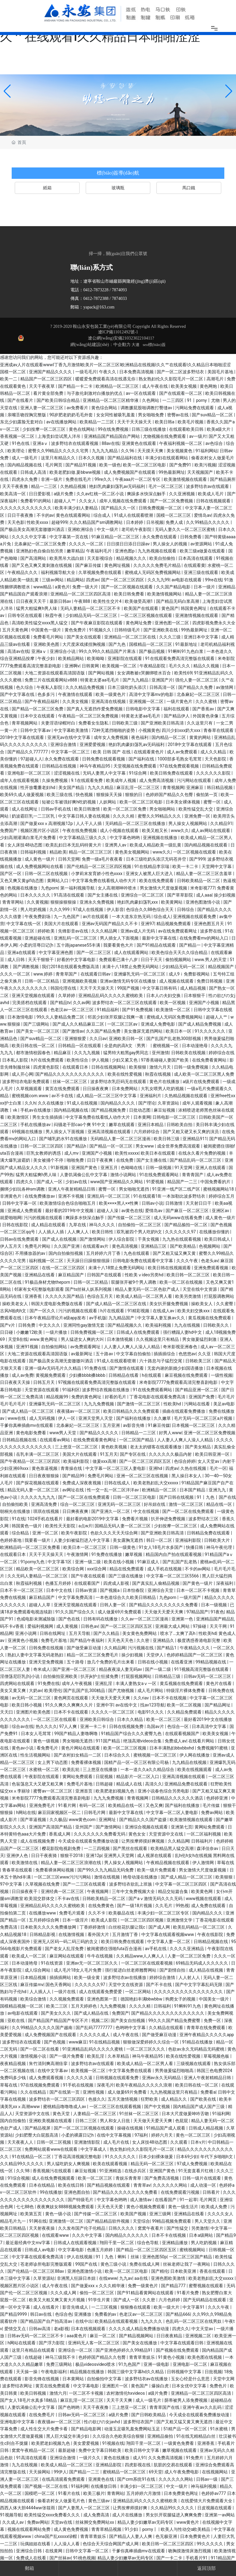 Image resolution: width=236 pixels, height=2576 pixels. What do you see at coordinates (38, 1454) in the screenshot?
I see `岳乳丰满一区二区三区` at bounding box center [38, 1454].